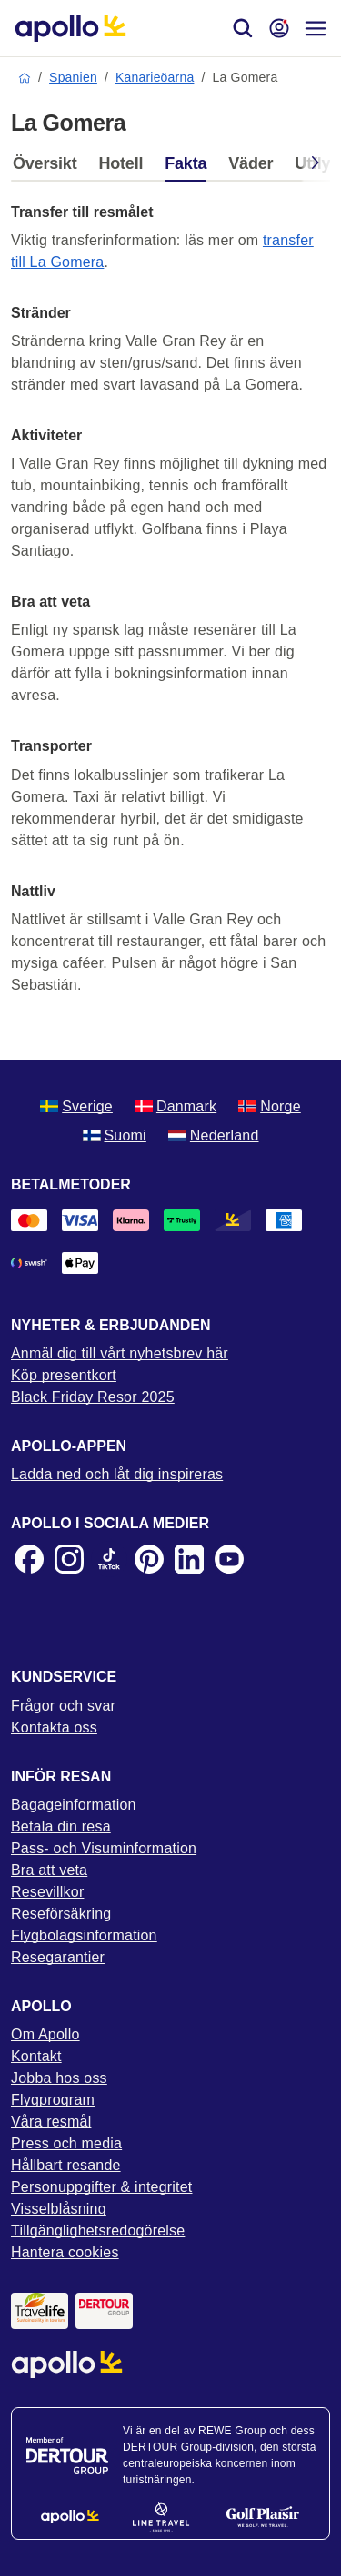 The image size is (341, 2576). I want to click on Tillgänglighetsredogörelse, so click(98, 2230).